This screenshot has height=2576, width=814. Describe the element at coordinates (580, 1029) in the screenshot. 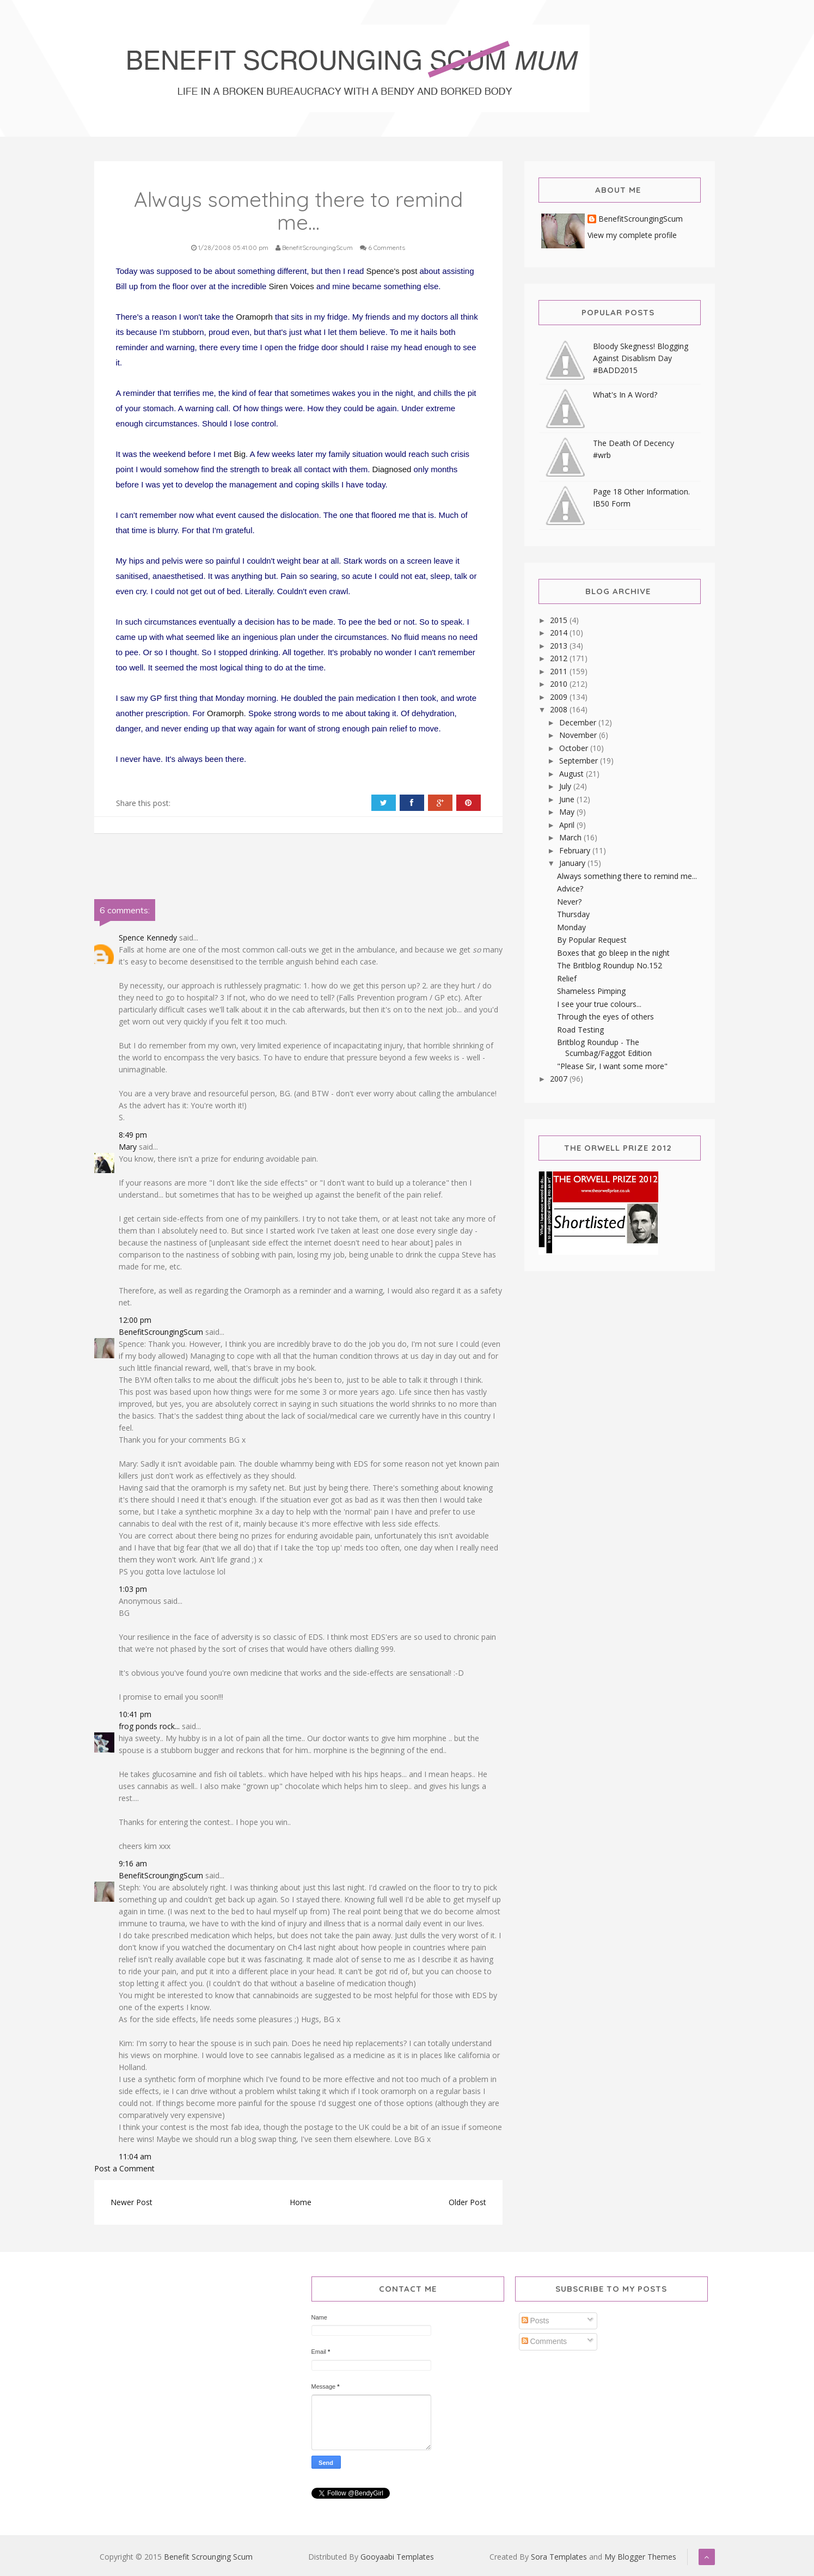

I see `Road Testing` at that location.